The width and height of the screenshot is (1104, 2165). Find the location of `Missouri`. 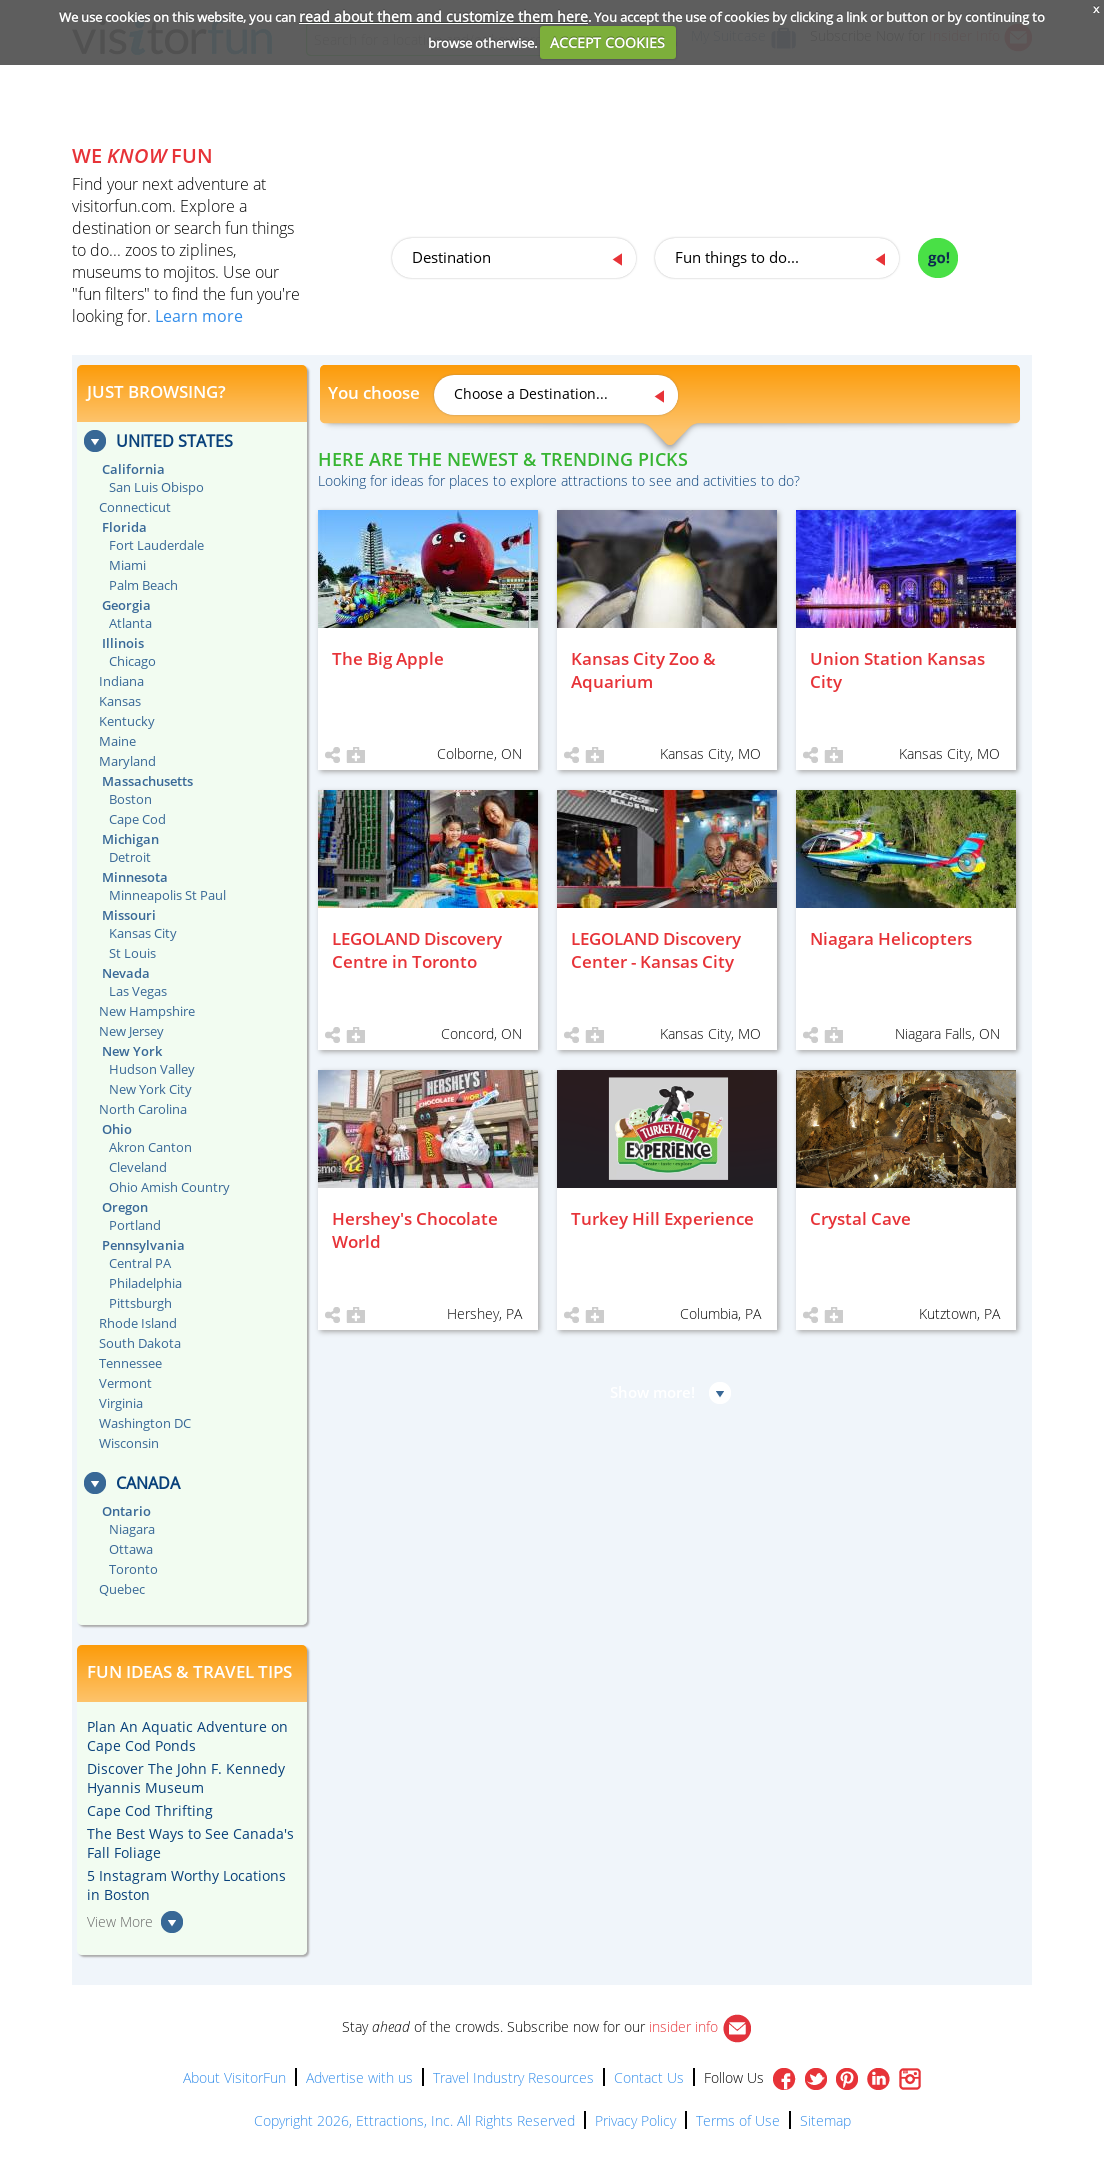

Missouri is located at coordinates (129, 915).